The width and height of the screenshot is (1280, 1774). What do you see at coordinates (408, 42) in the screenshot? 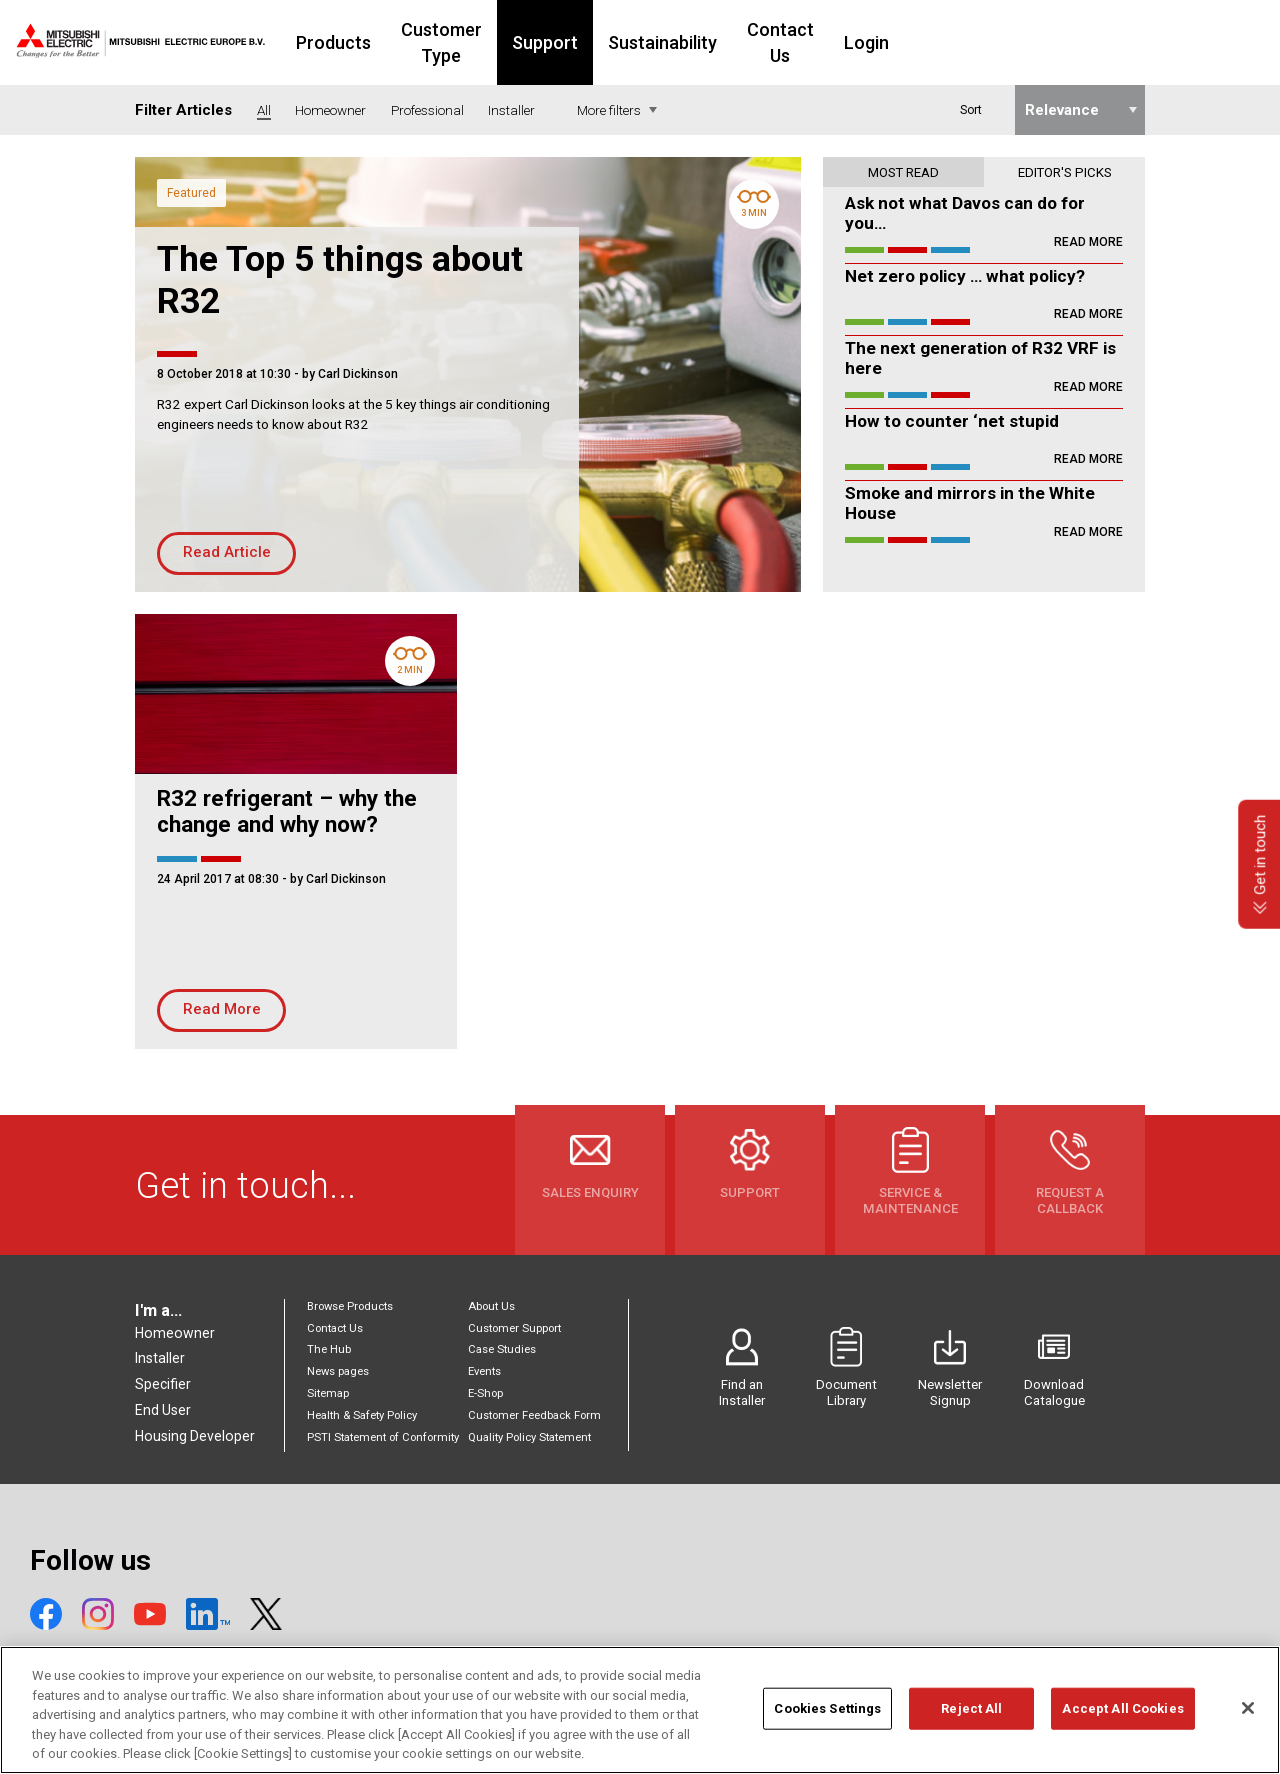
I see `Products` at bounding box center [408, 42].